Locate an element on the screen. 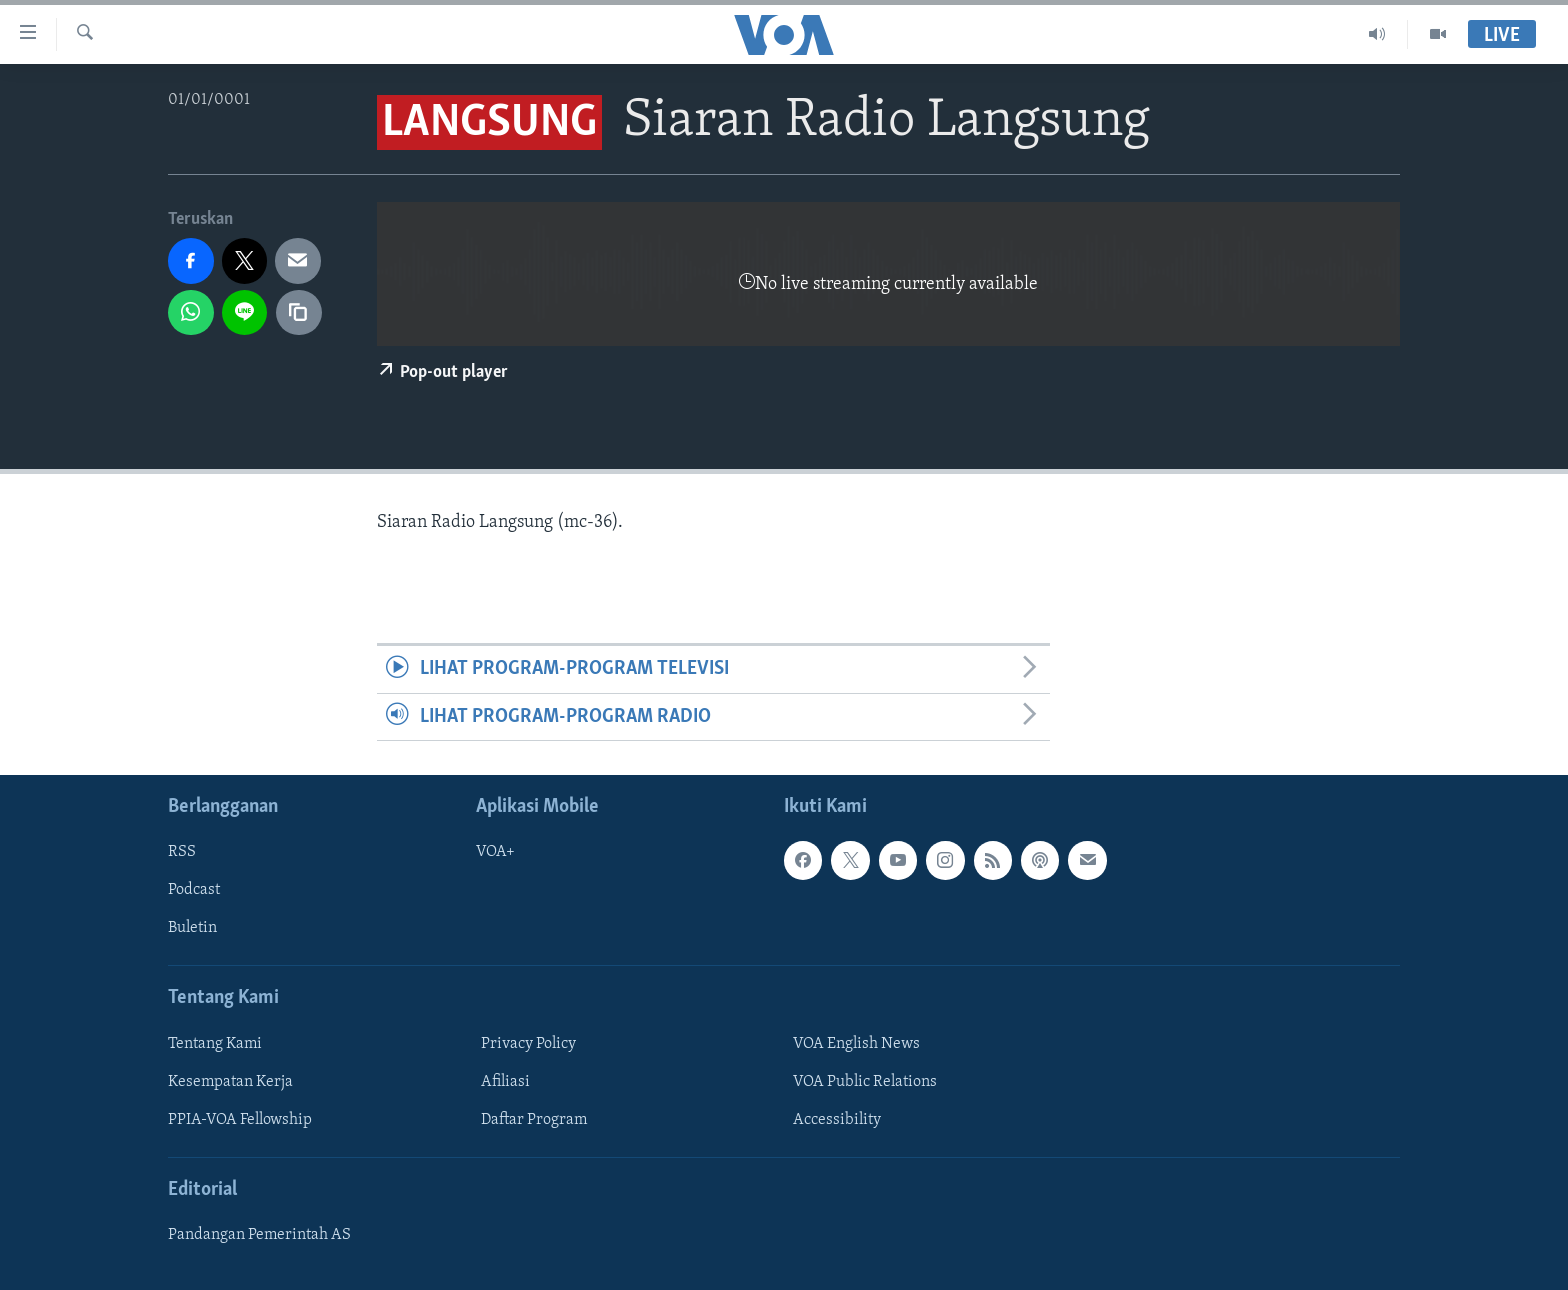 Image resolution: width=1568 pixels, height=1290 pixels. [copy link] is located at coordinates (299, 313).